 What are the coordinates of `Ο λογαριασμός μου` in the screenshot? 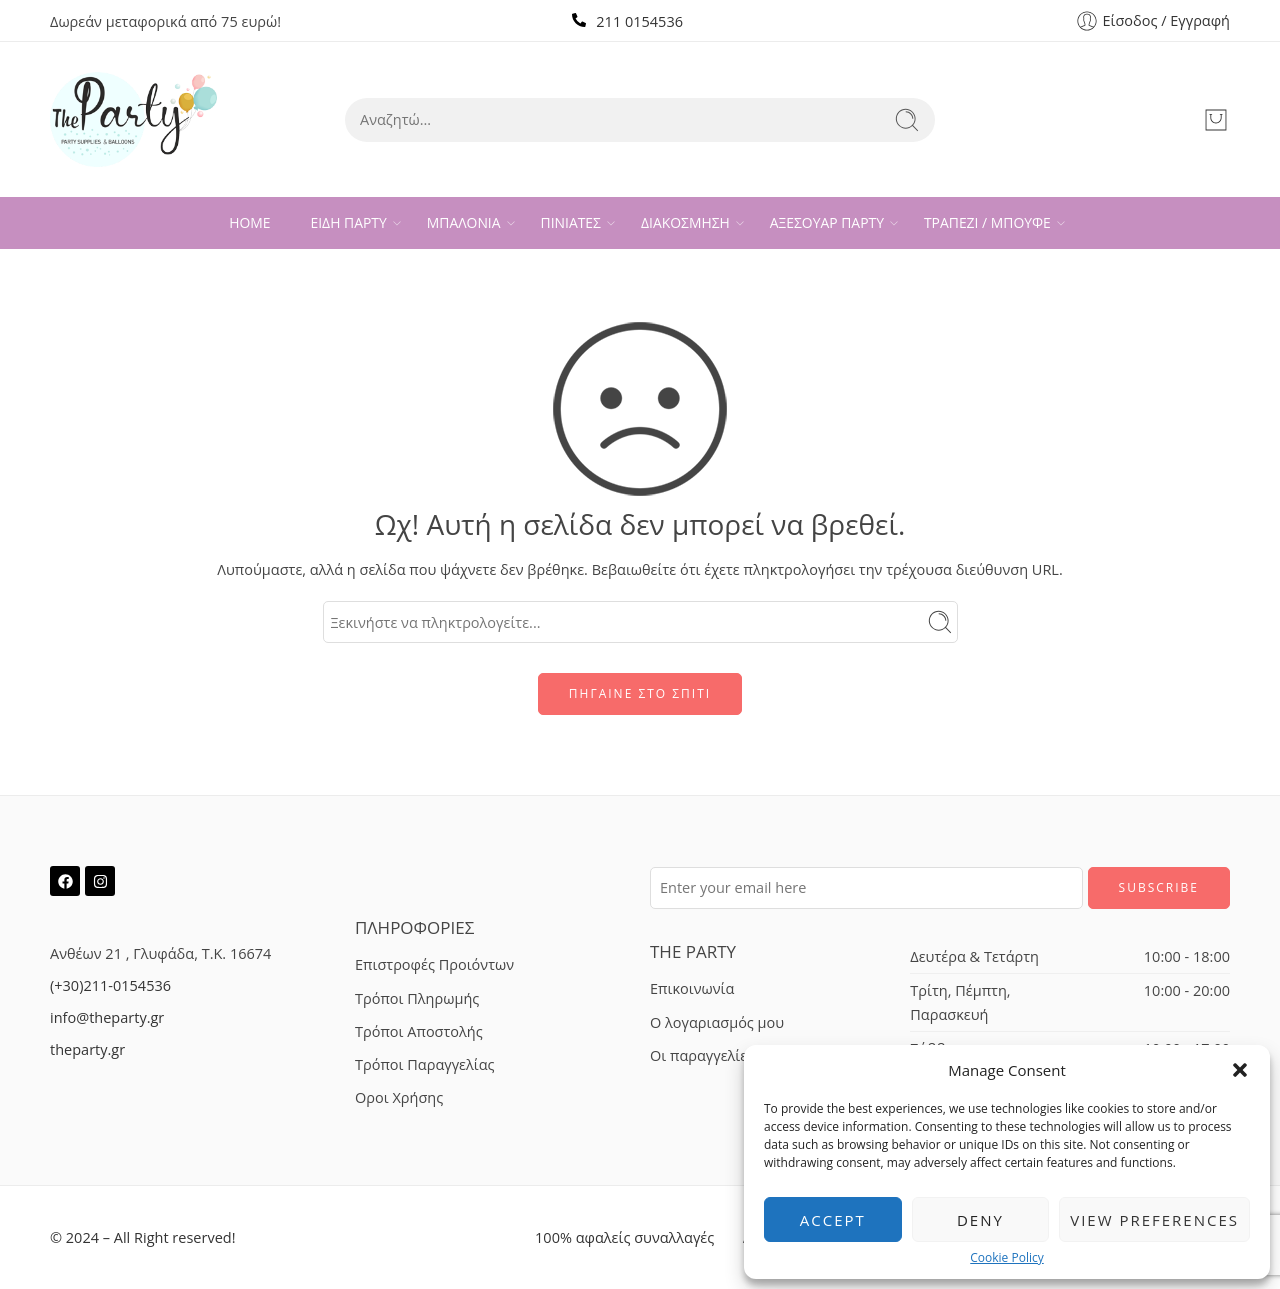 It's located at (717, 1022).